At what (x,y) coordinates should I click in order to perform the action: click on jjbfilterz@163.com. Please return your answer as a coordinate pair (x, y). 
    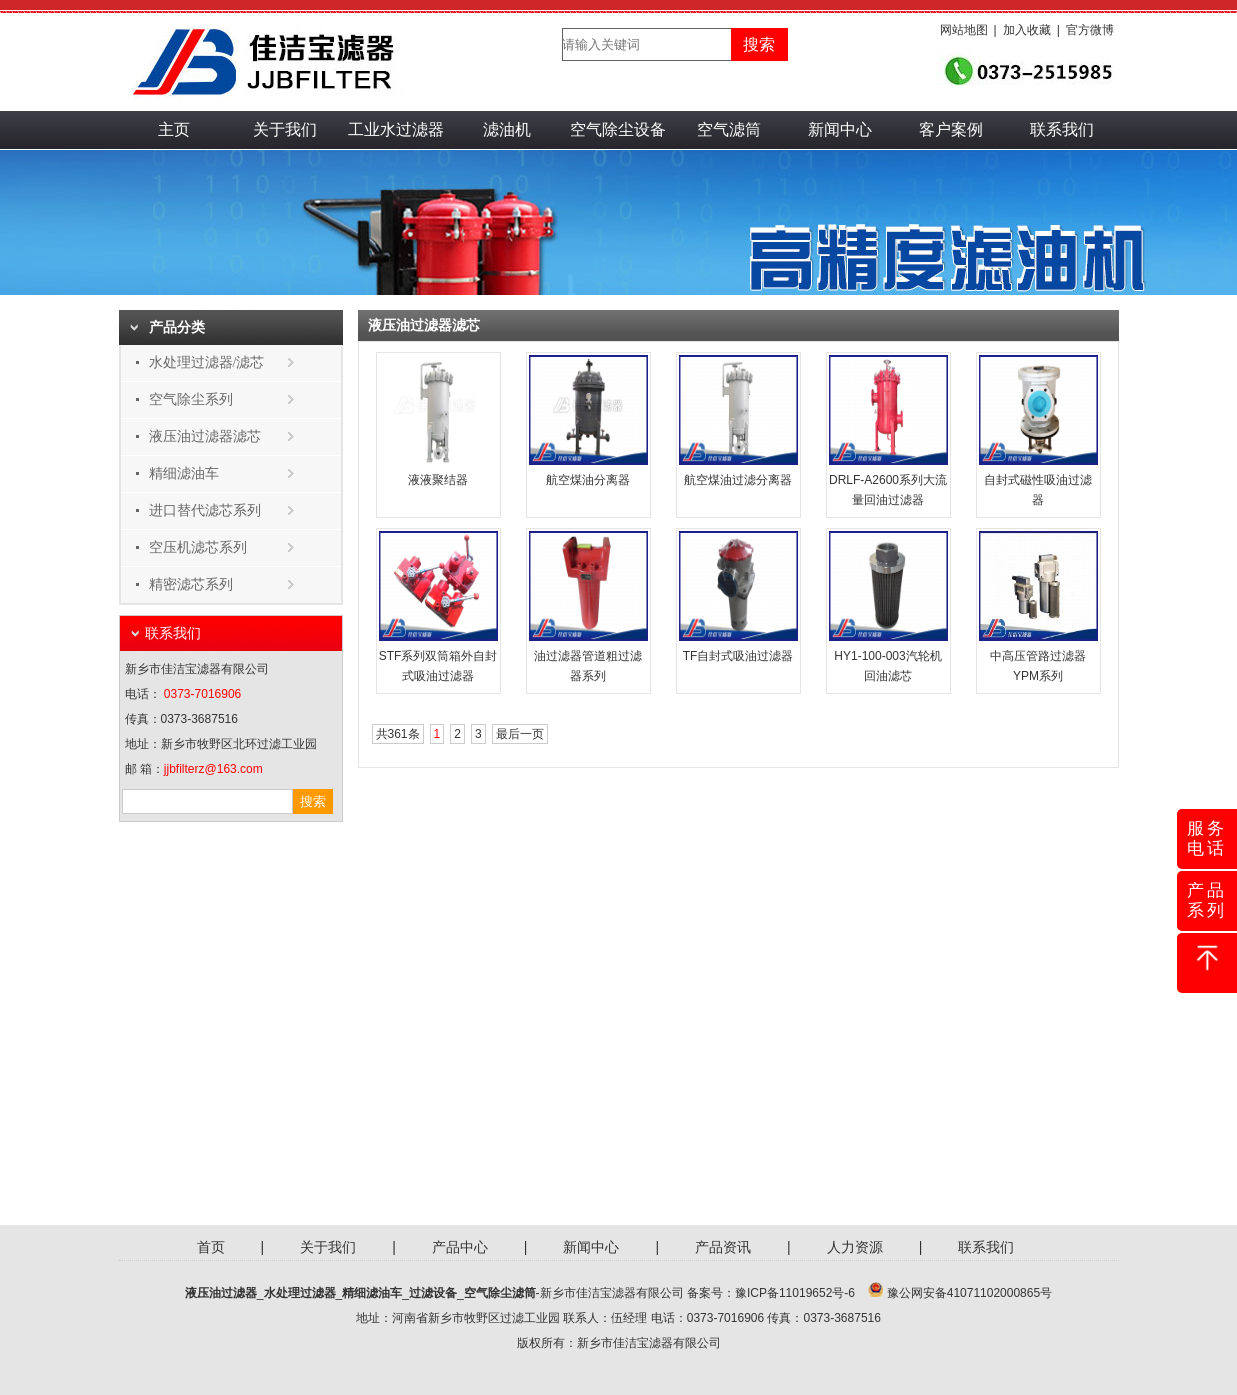
    Looking at the image, I should click on (213, 769).